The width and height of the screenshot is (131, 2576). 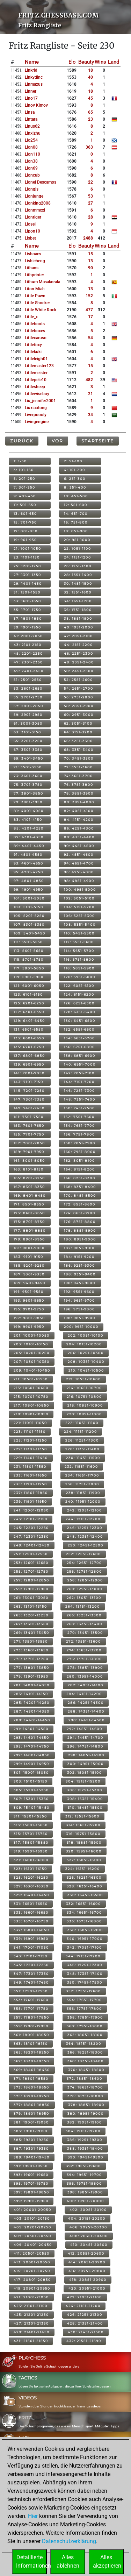 I want to click on 218: 10851-10900, so click(x=85, y=1405).